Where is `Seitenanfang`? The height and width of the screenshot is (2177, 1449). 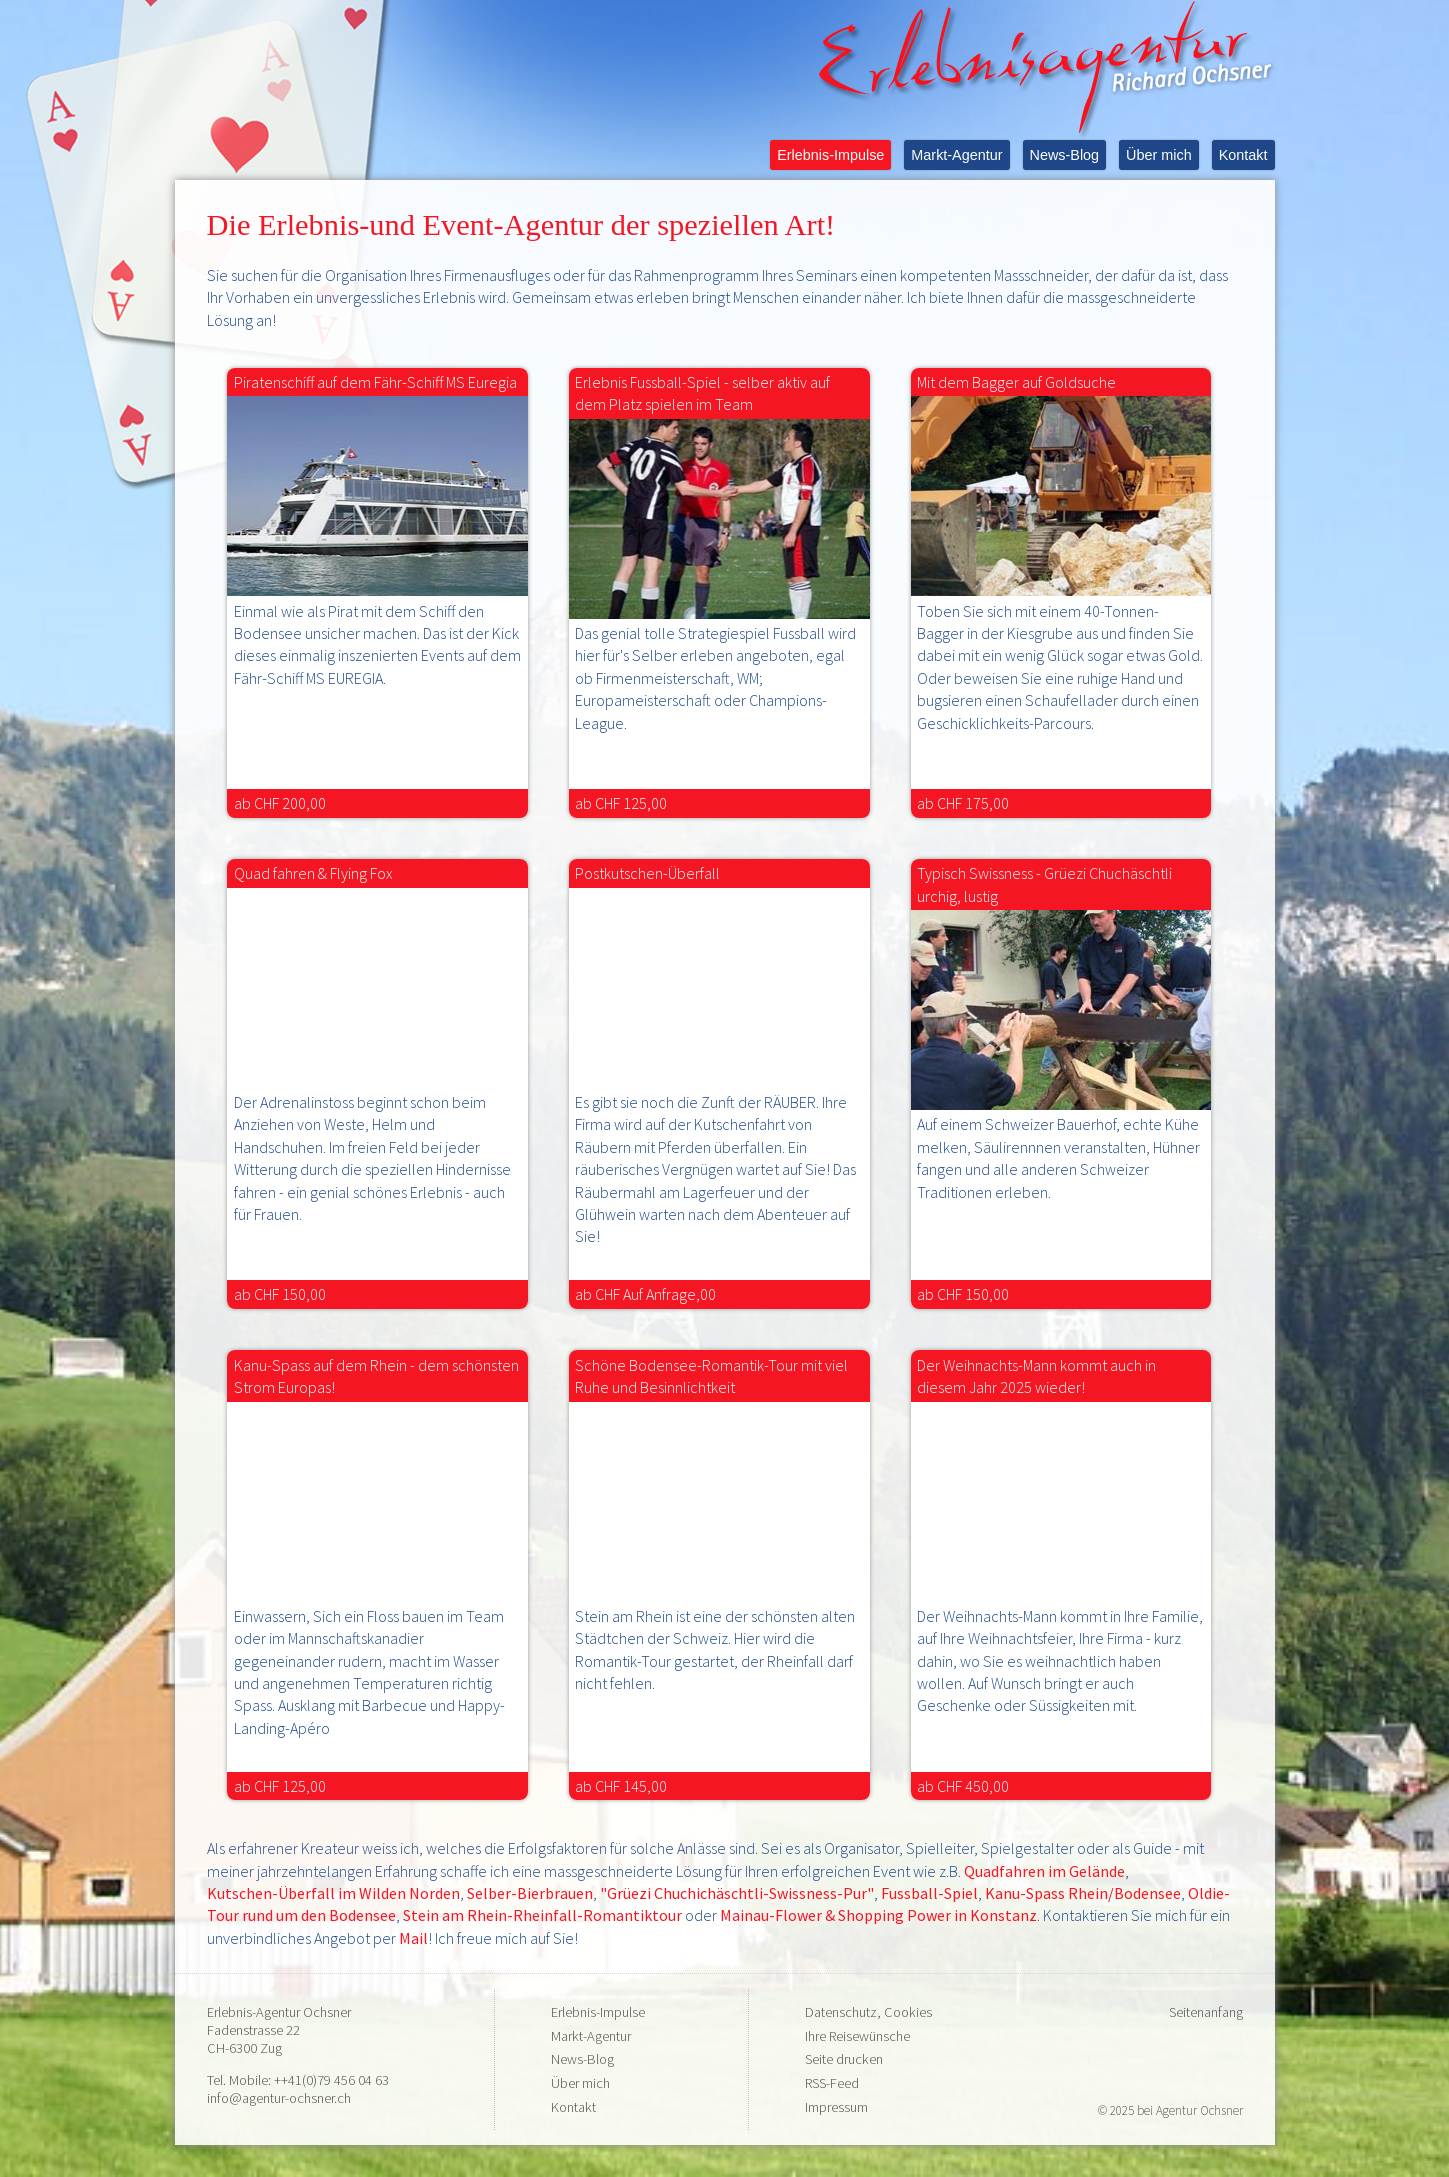 Seitenanfang is located at coordinates (1206, 2012).